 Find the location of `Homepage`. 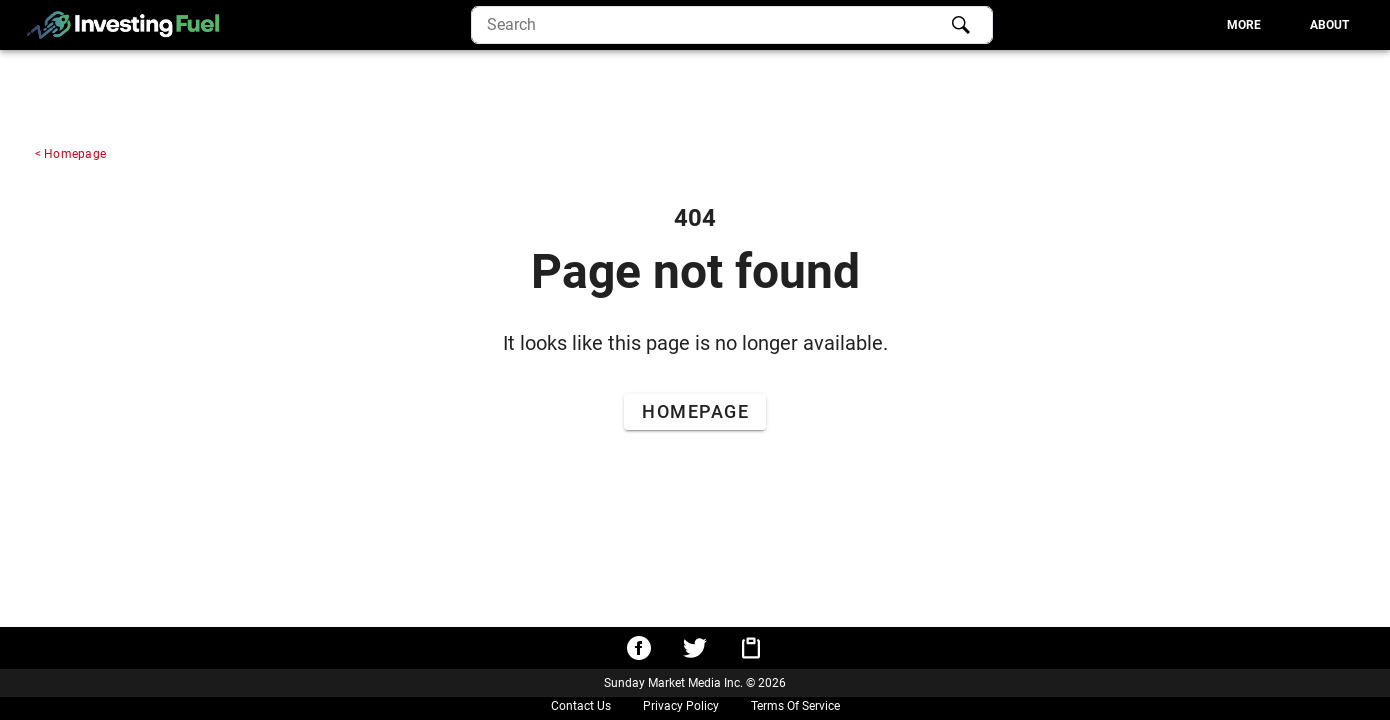

Homepage is located at coordinates (75, 154).